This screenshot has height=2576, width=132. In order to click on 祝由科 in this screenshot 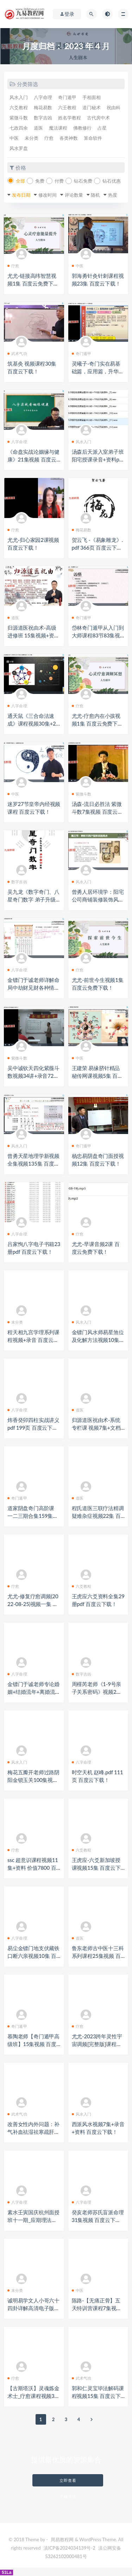, I will do `click(113, 107)`.